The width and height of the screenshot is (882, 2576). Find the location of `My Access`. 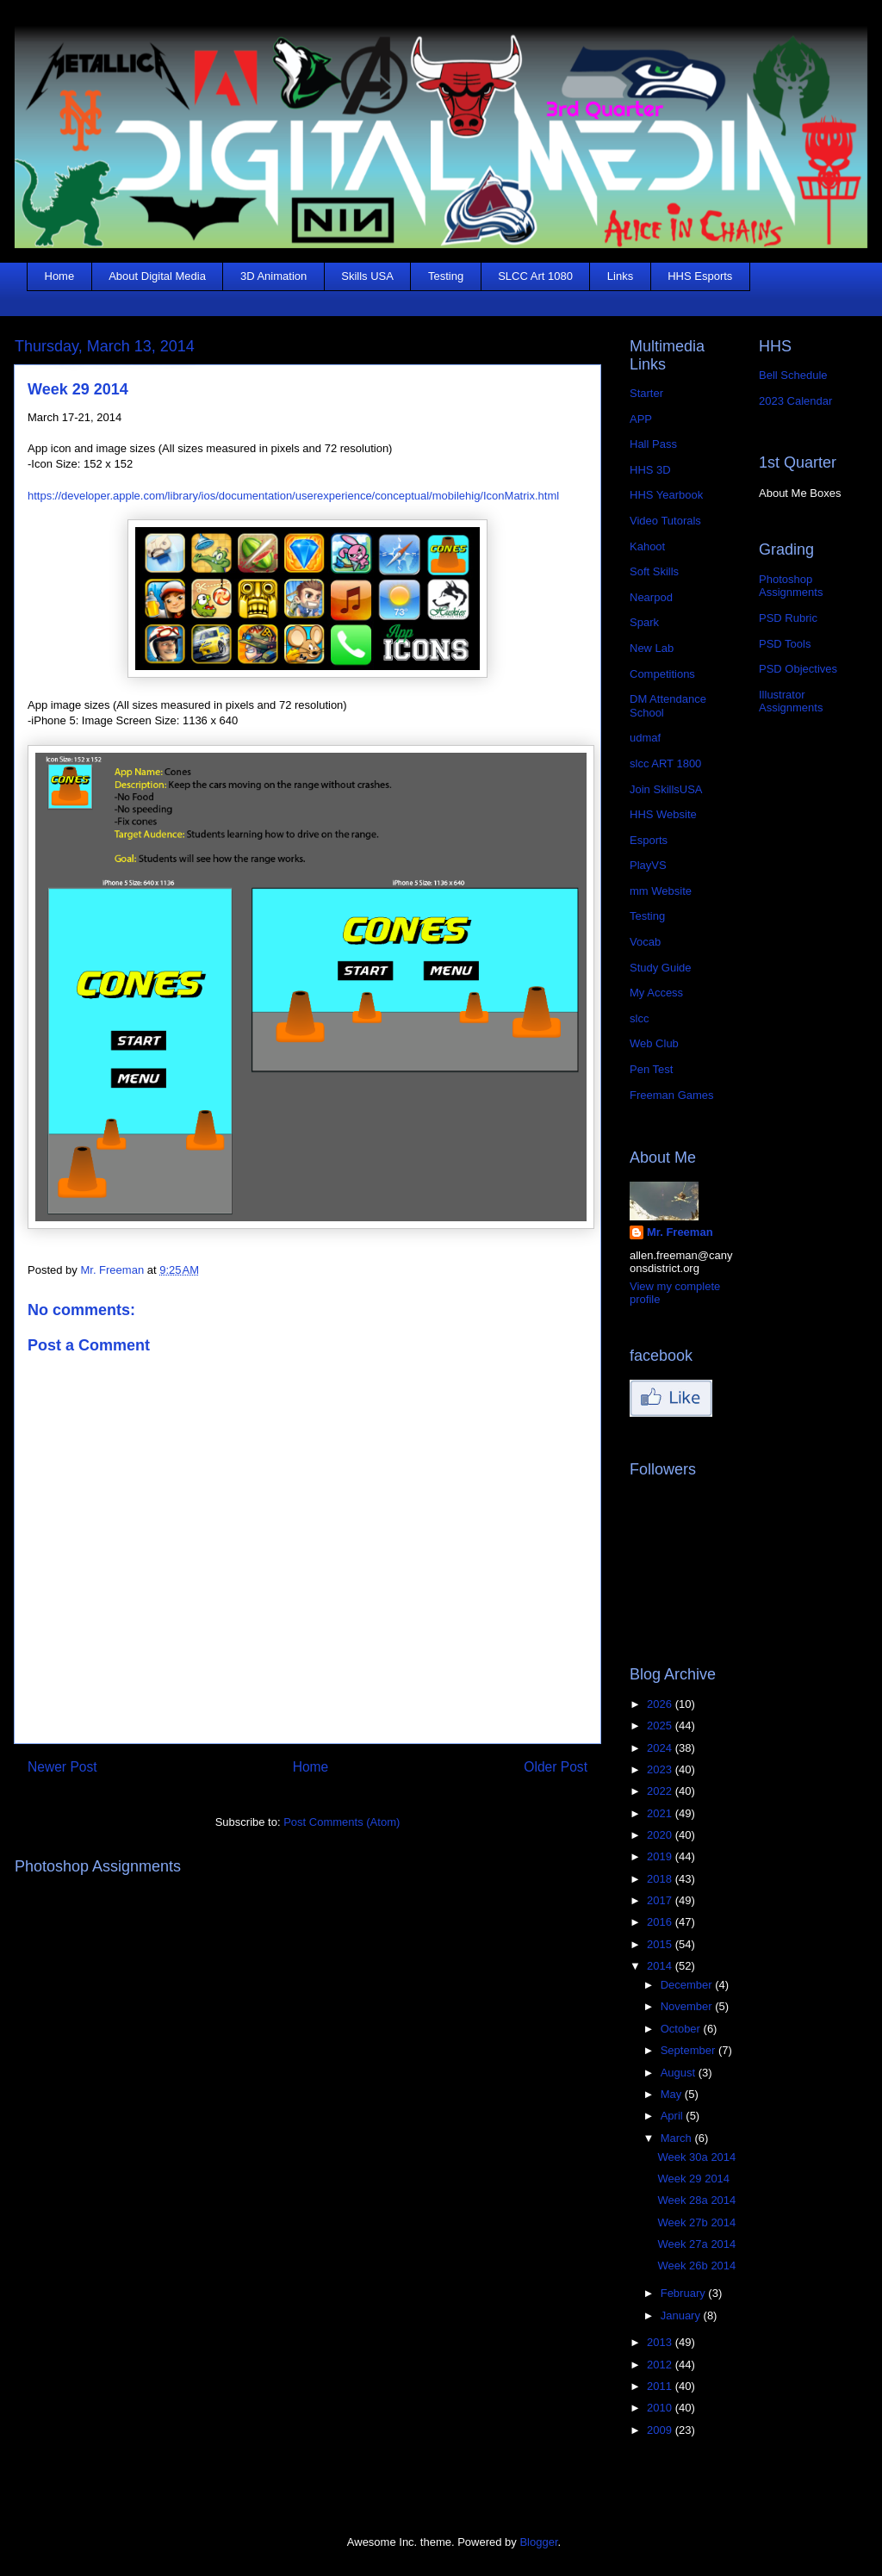

My Access is located at coordinates (656, 992).